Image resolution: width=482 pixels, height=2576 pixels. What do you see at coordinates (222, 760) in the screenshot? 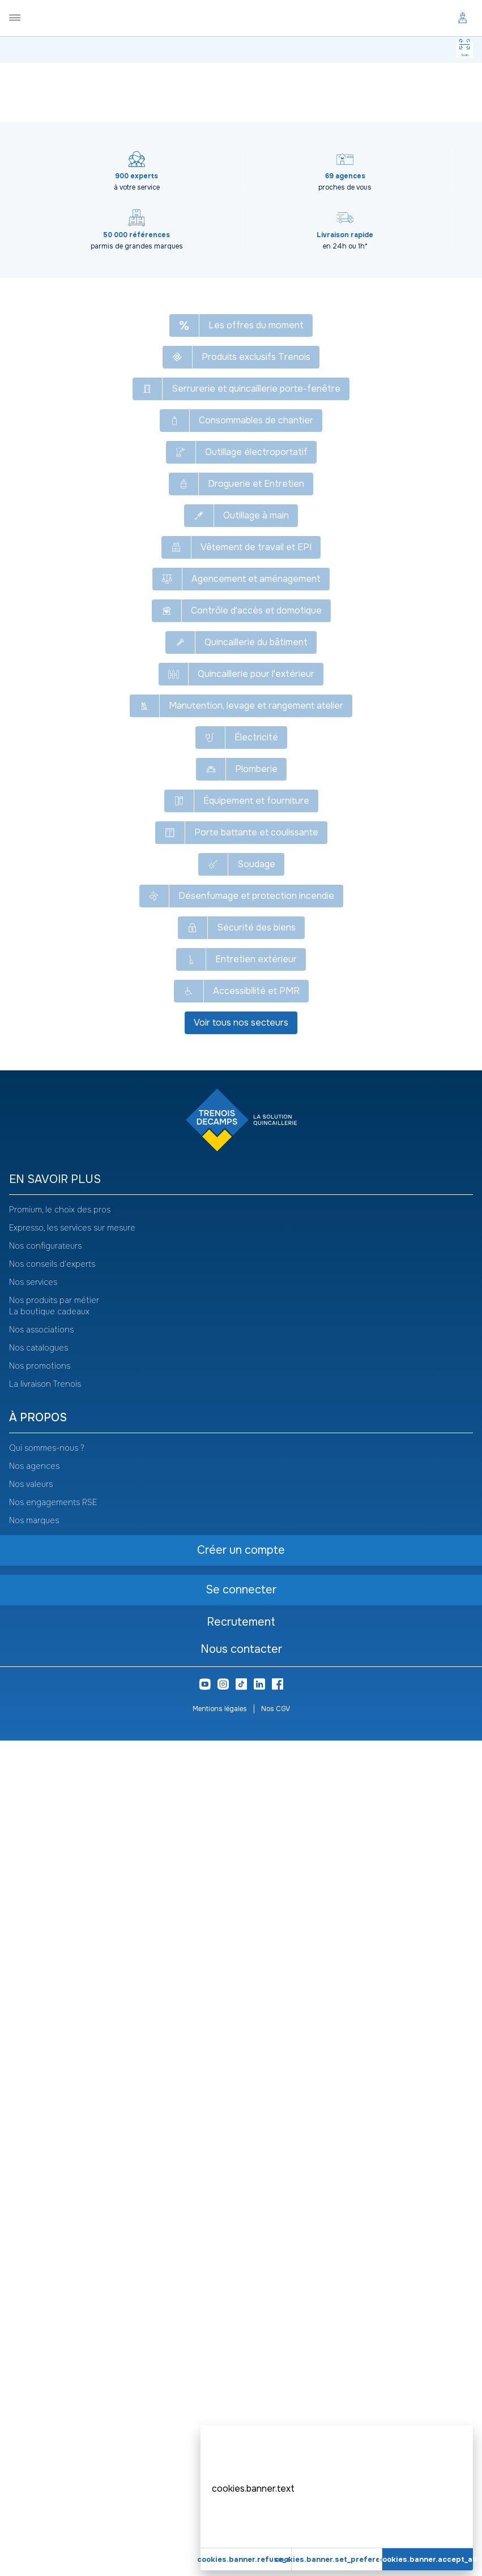
I see `Edma` at bounding box center [222, 760].